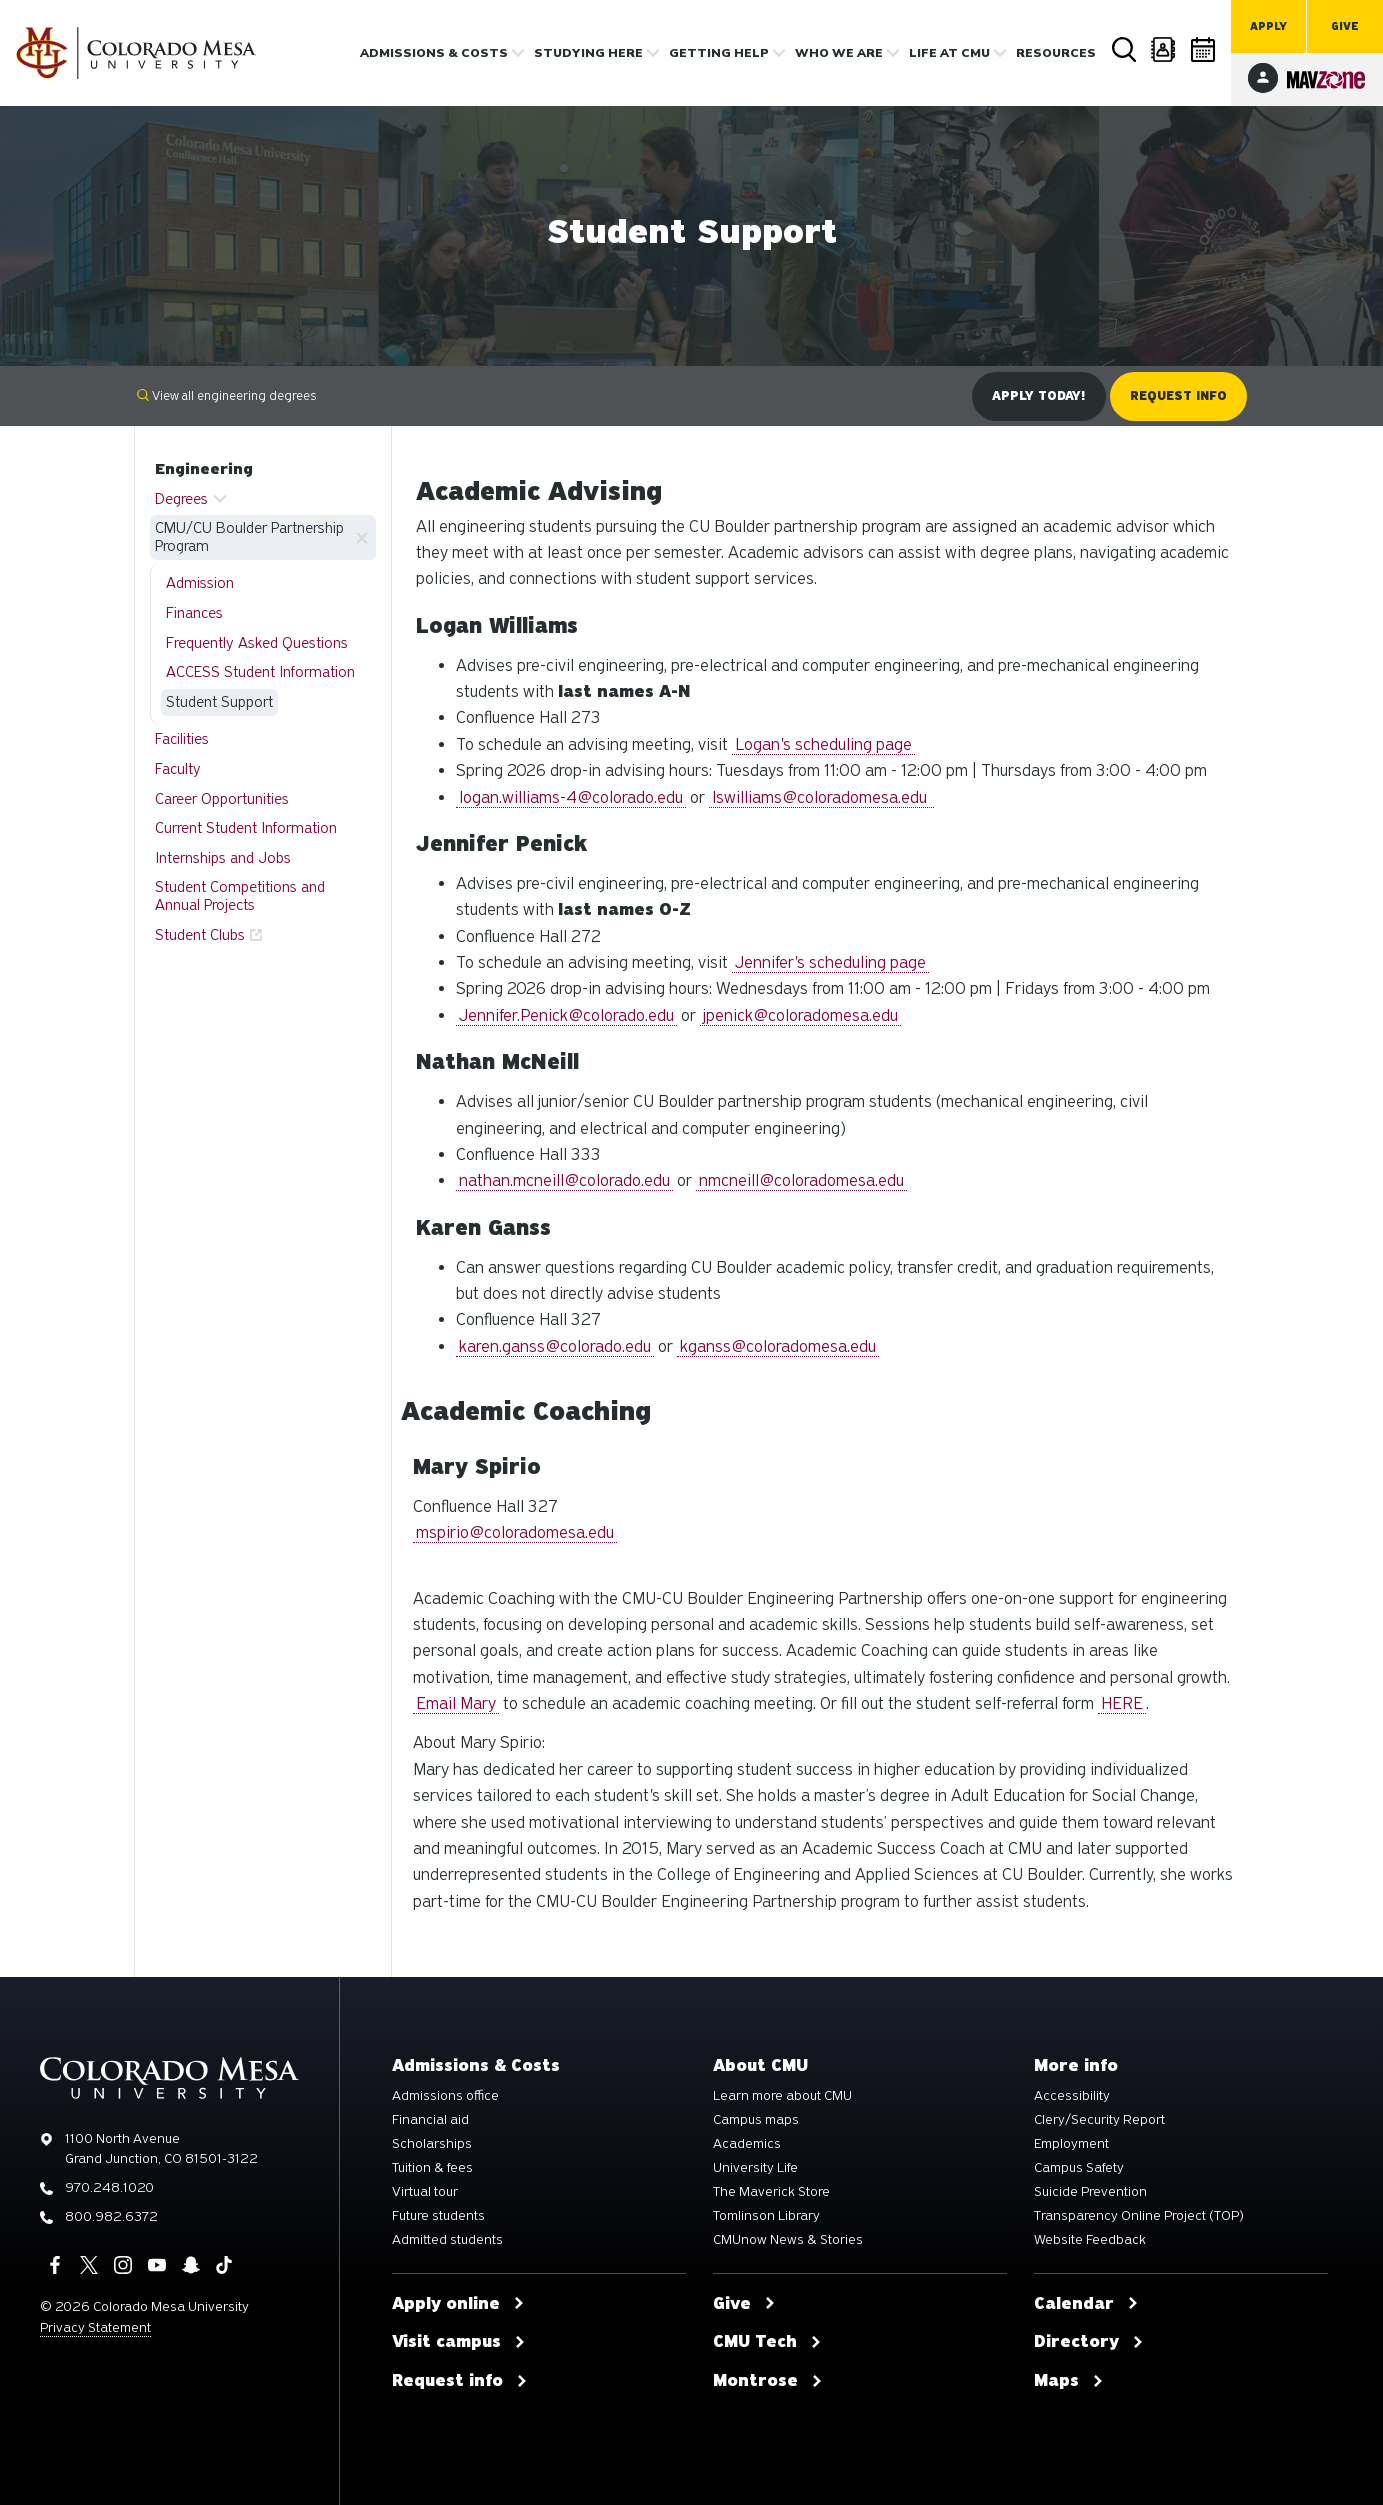  What do you see at coordinates (204, 469) in the screenshot?
I see `Engineering` at bounding box center [204, 469].